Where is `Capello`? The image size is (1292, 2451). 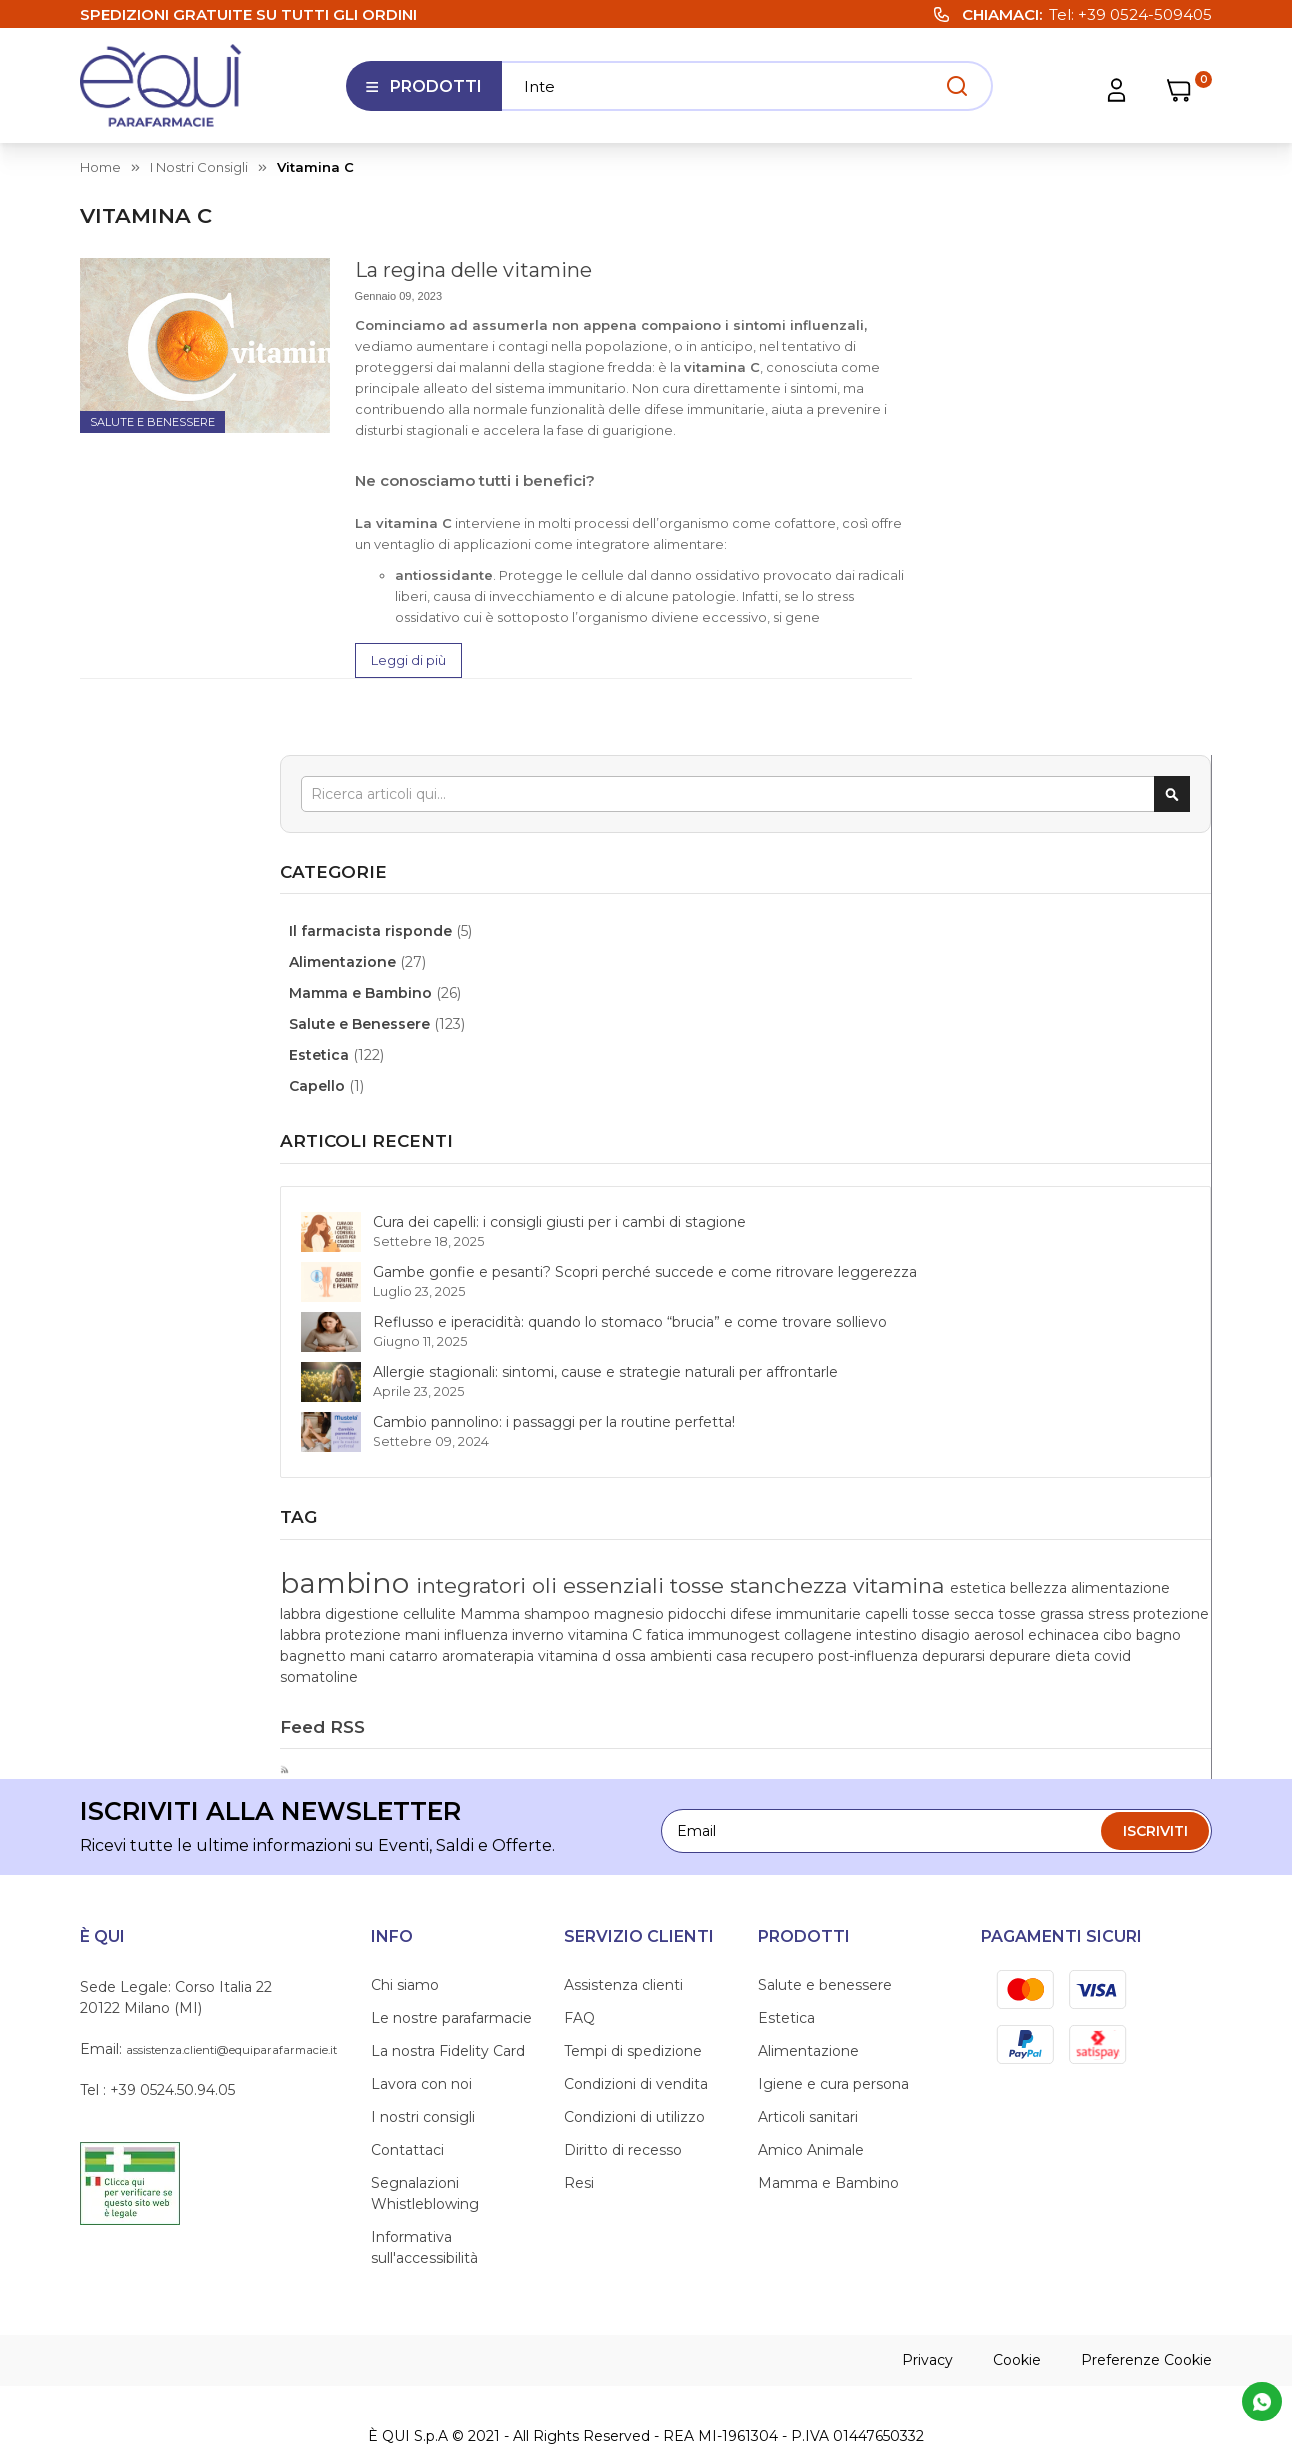 Capello is located at coordinates (981, 563).